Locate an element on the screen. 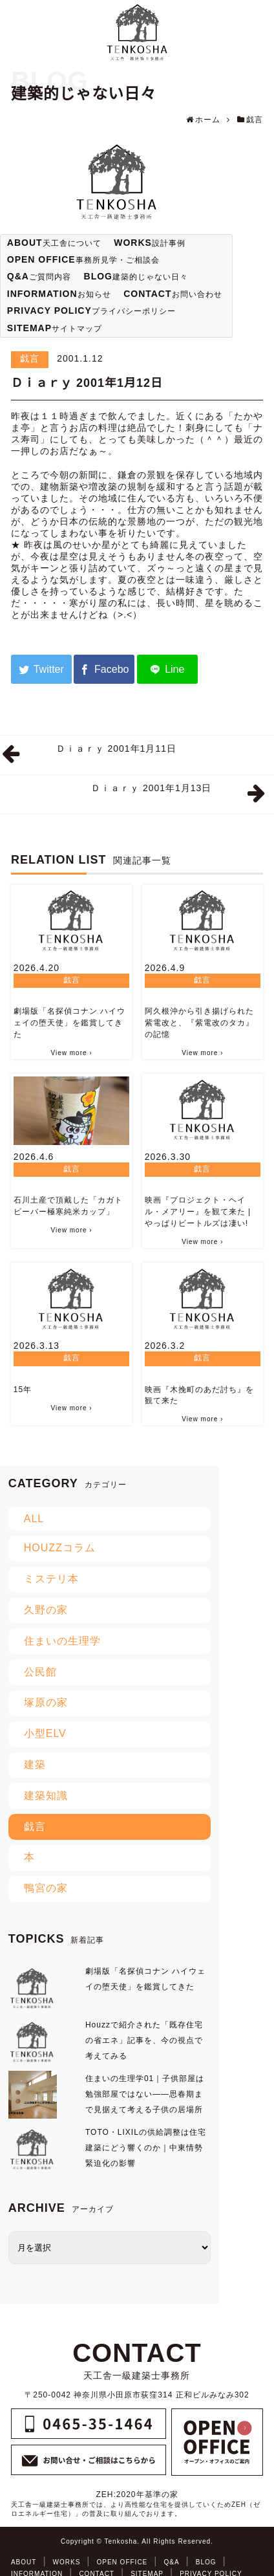  TOTO・LIXILの供給調整は住宅建築にどう響くのか｜中東情勢緊迫化の影響 is located at coordinates (145, 2148).